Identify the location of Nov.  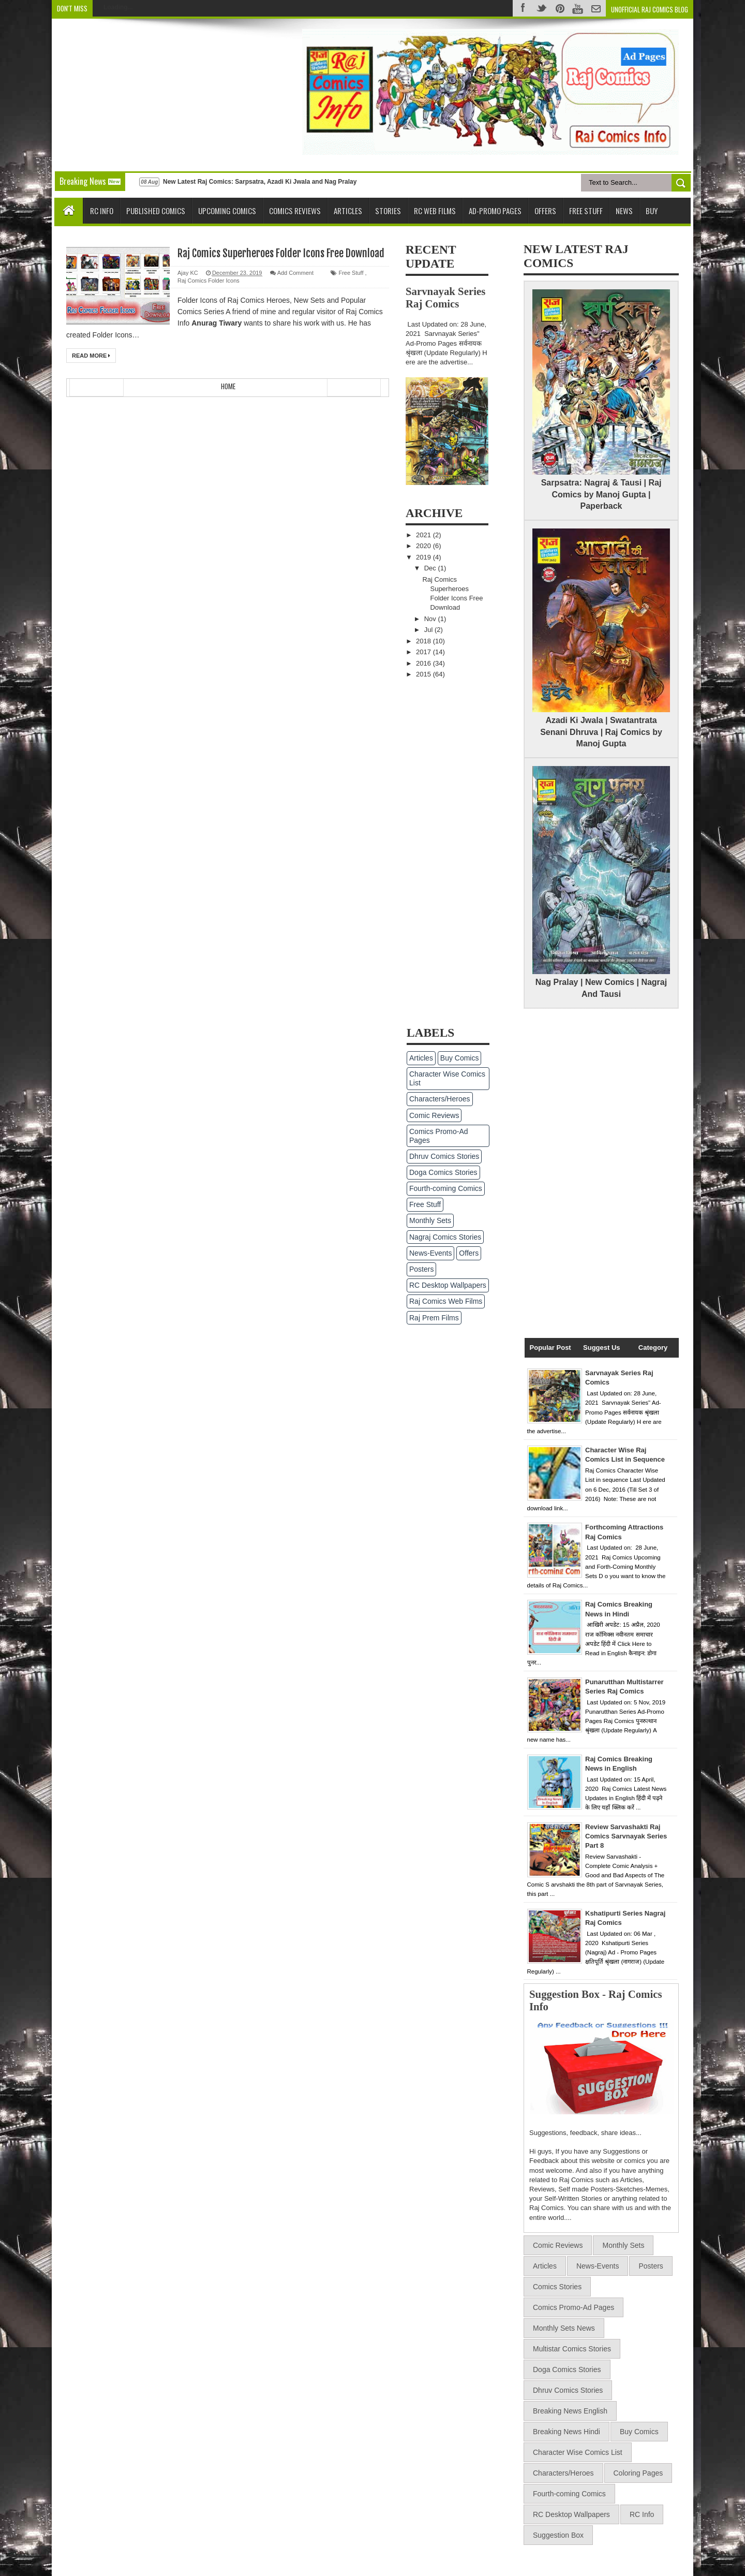
(431, 619).